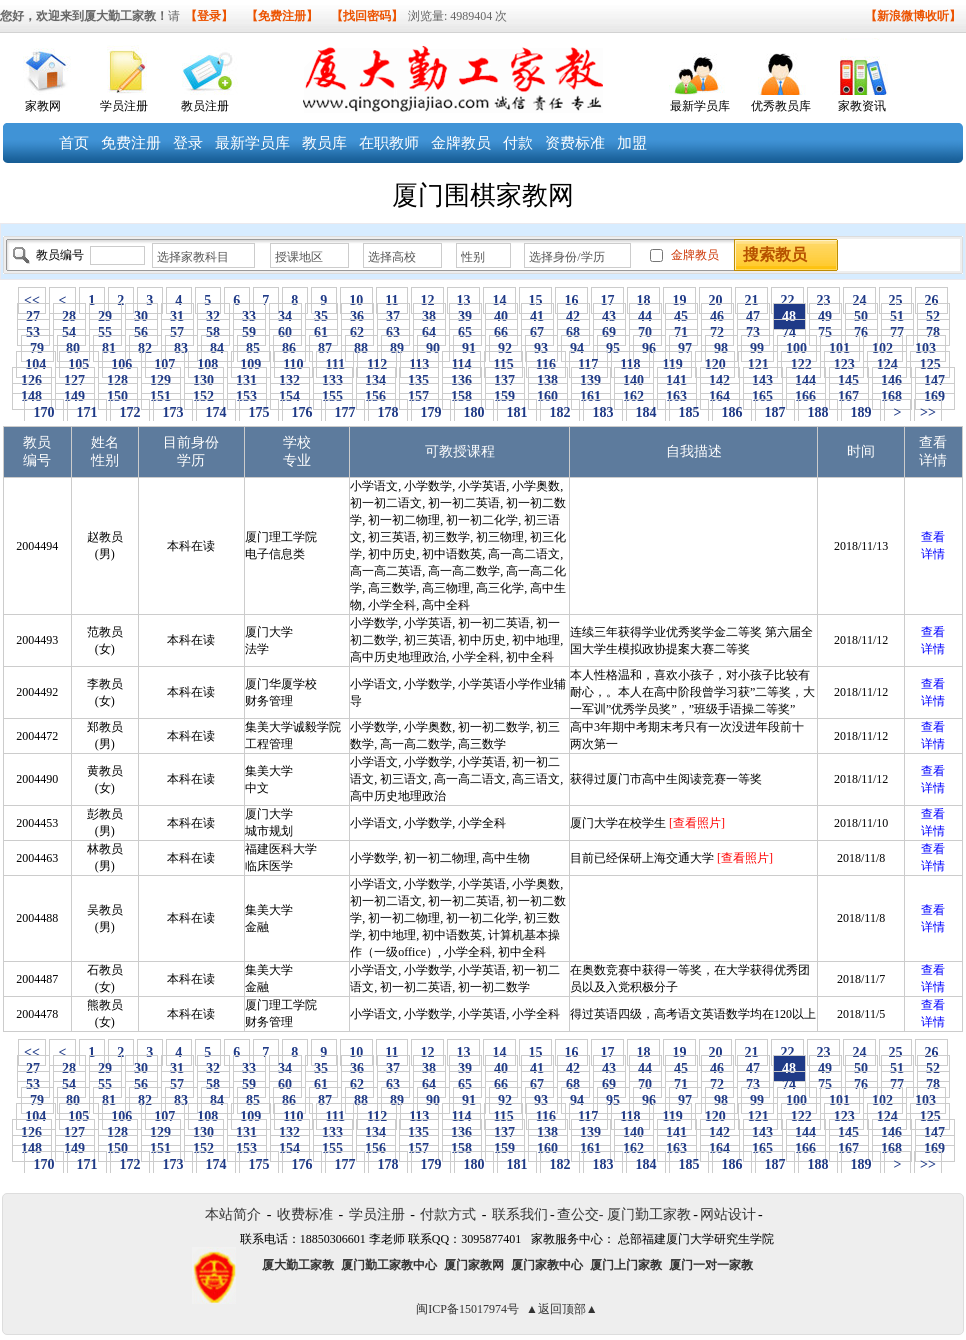 This screenshot has width=966, height=1340. What do you see at coordinates (393, 316) in the screenshot?
I see `37` at bounding box center [393, 316].